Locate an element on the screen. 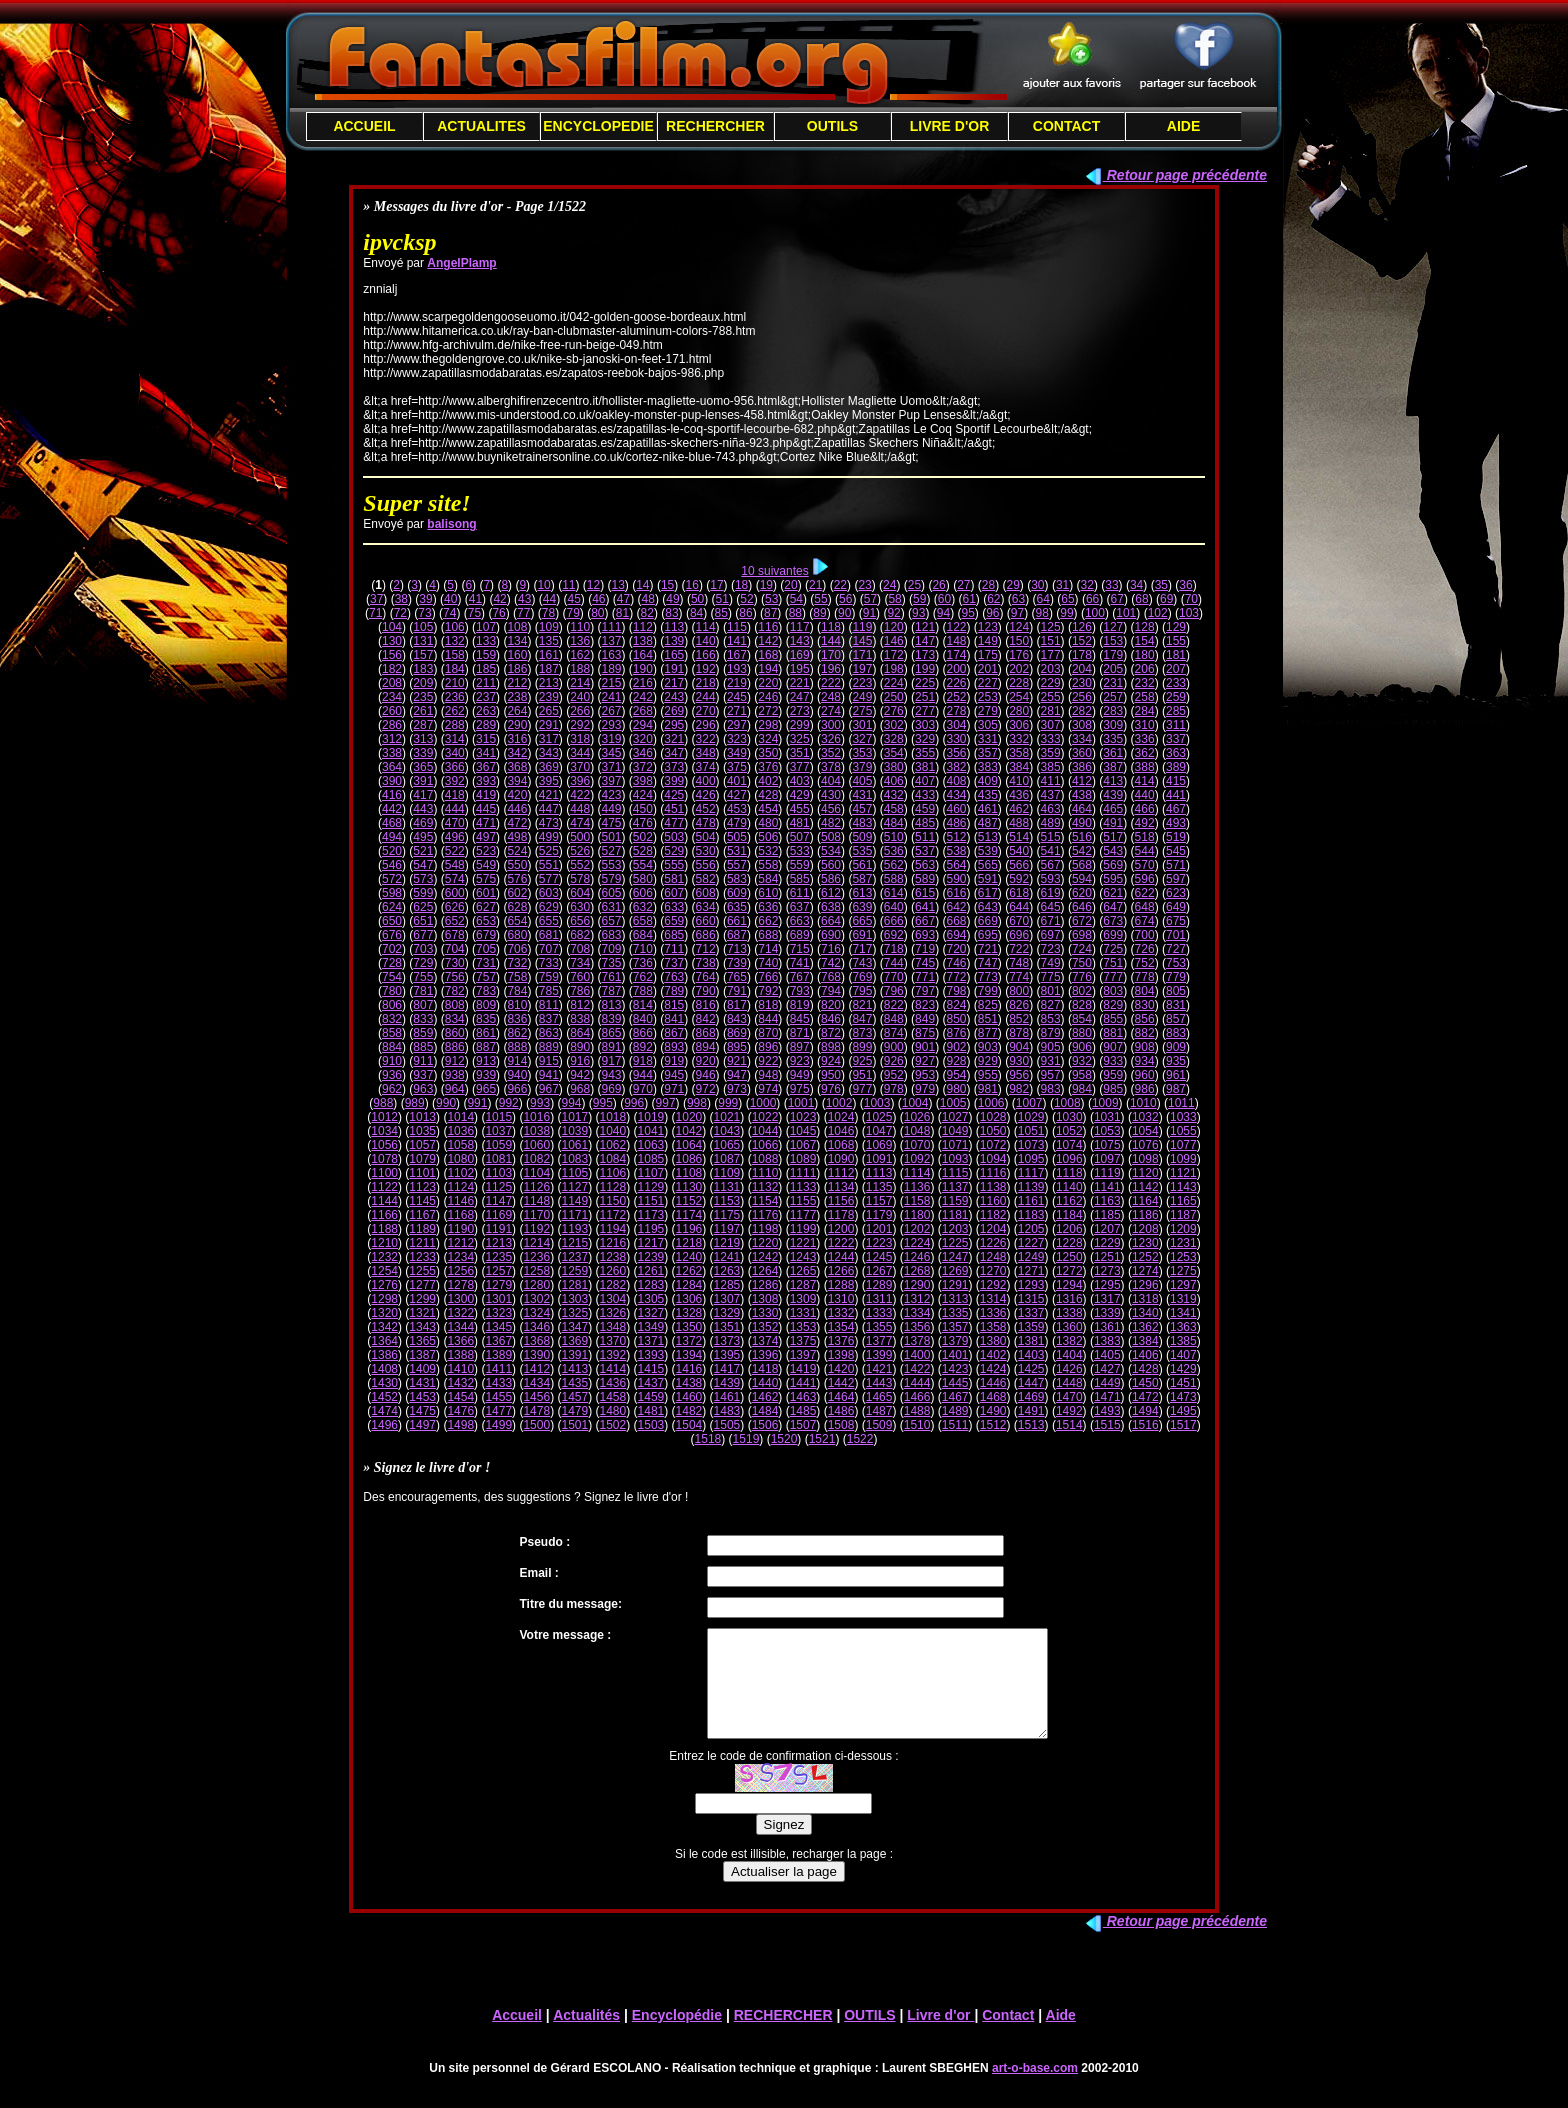  920 is located at coordinates (706, 1061).